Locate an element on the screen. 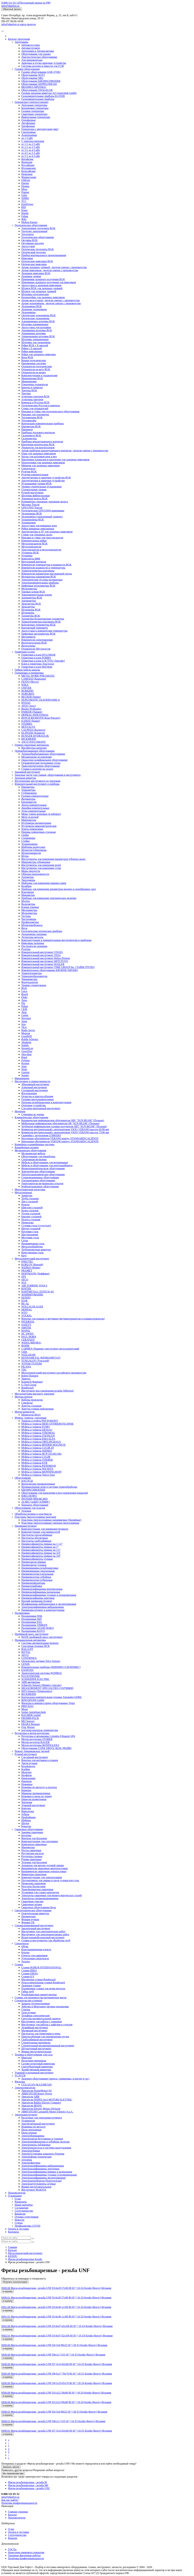  Уровни строительные is located at coordinates (33, 985).